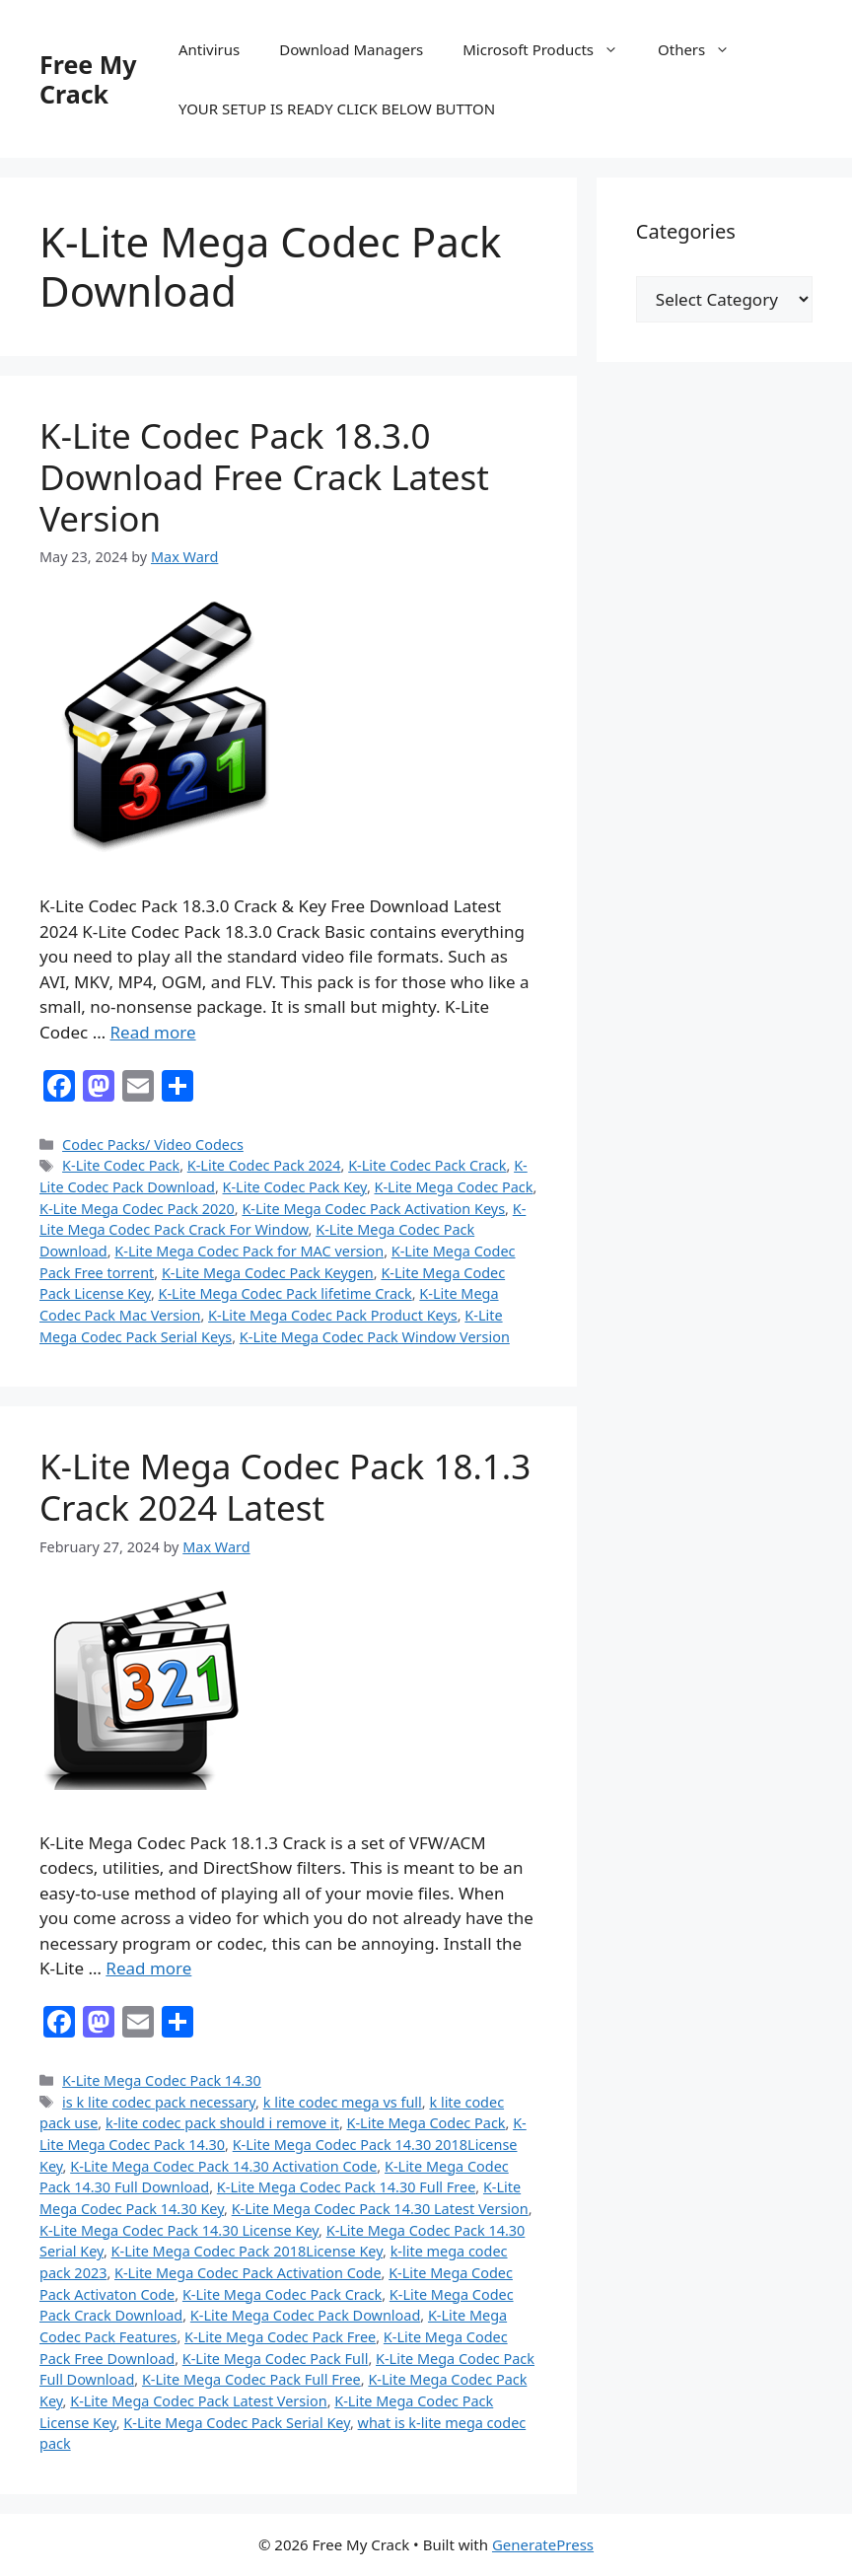  I want to click on K-Lite Mega Codec Pack 14.30 Full Free, so click(346, 2187).